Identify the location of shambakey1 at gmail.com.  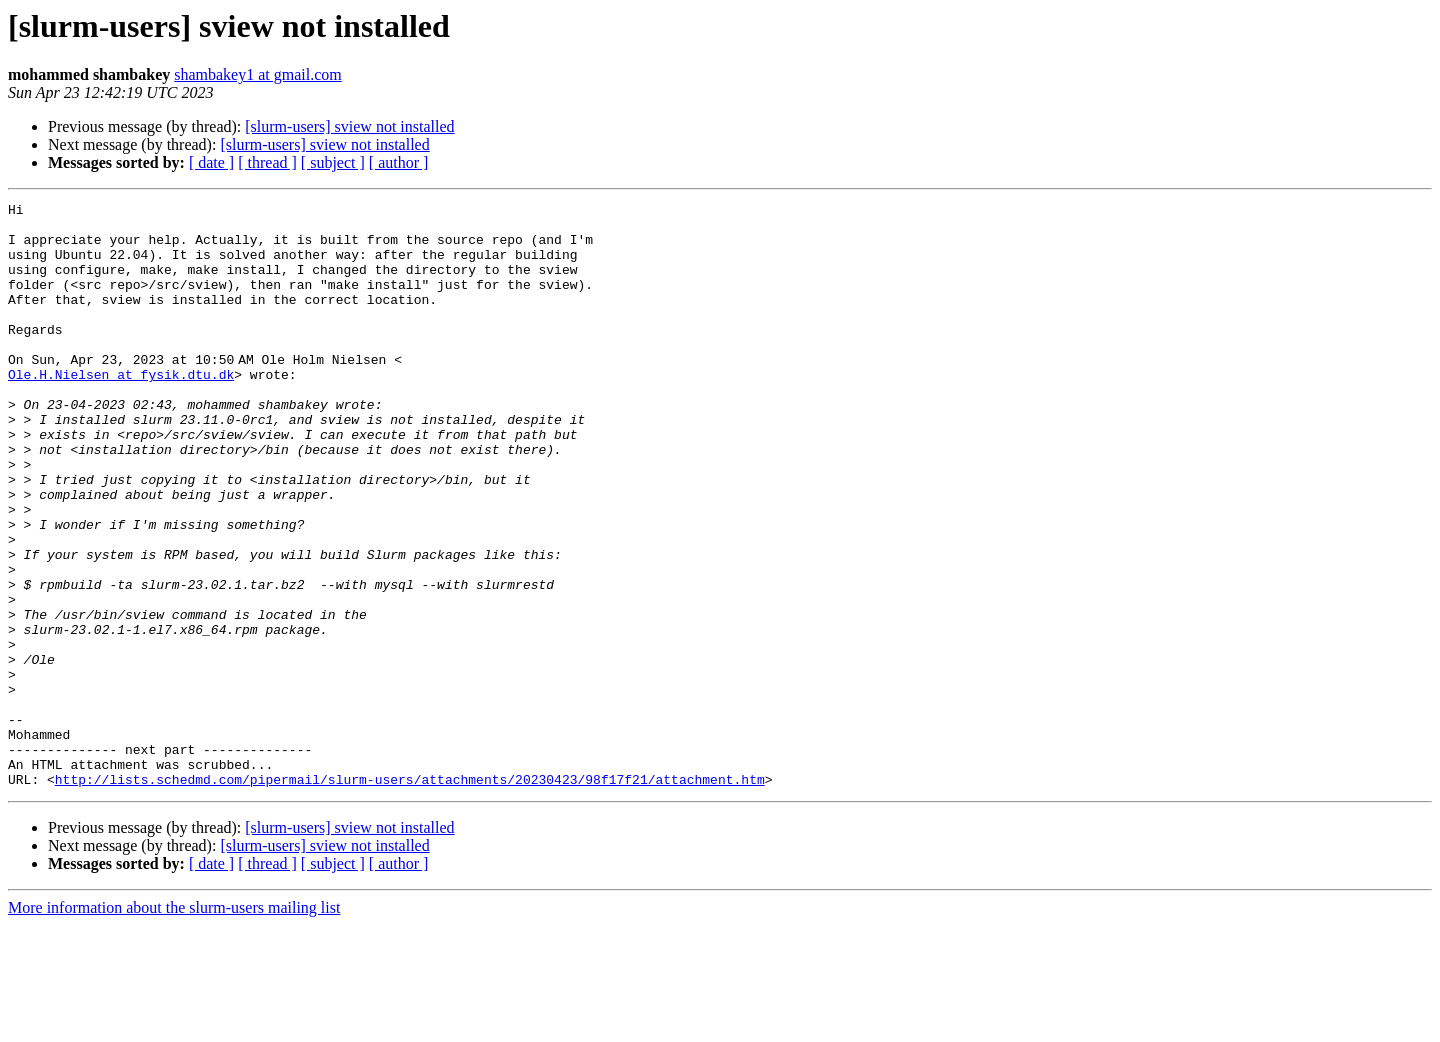
(258, 74).